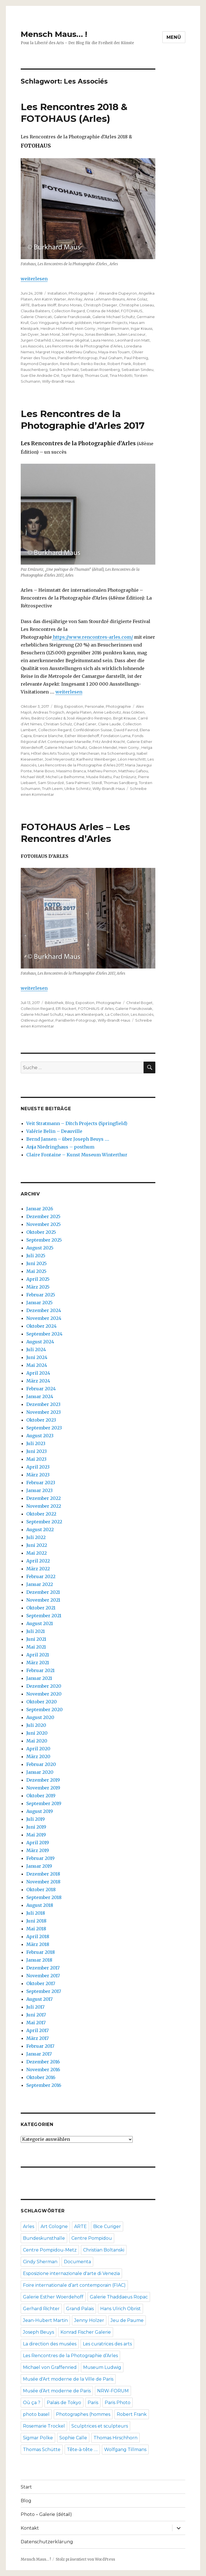 The height and width of the screenshot is (2576, 206). Describe the element at coordinates (39, 1396) in the screenshot. I see `Januar 2024` at that location.